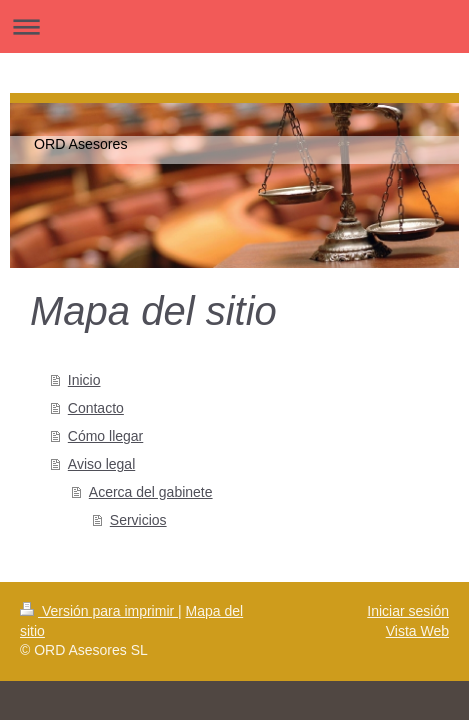 This screenshot has height=720, width=469. What do you see at coordinates (408, 611) in the screenshot?
I see `Iniciar sesión` at bounding box center [408, 611].